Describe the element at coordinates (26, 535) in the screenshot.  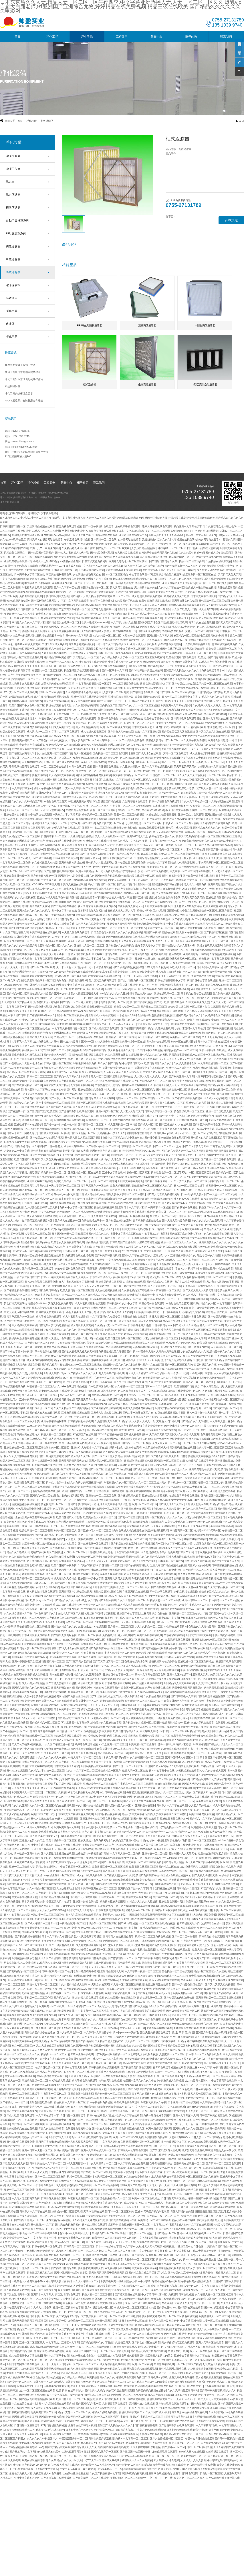
I see `高潮的少妇中文字幕无码` at that location.